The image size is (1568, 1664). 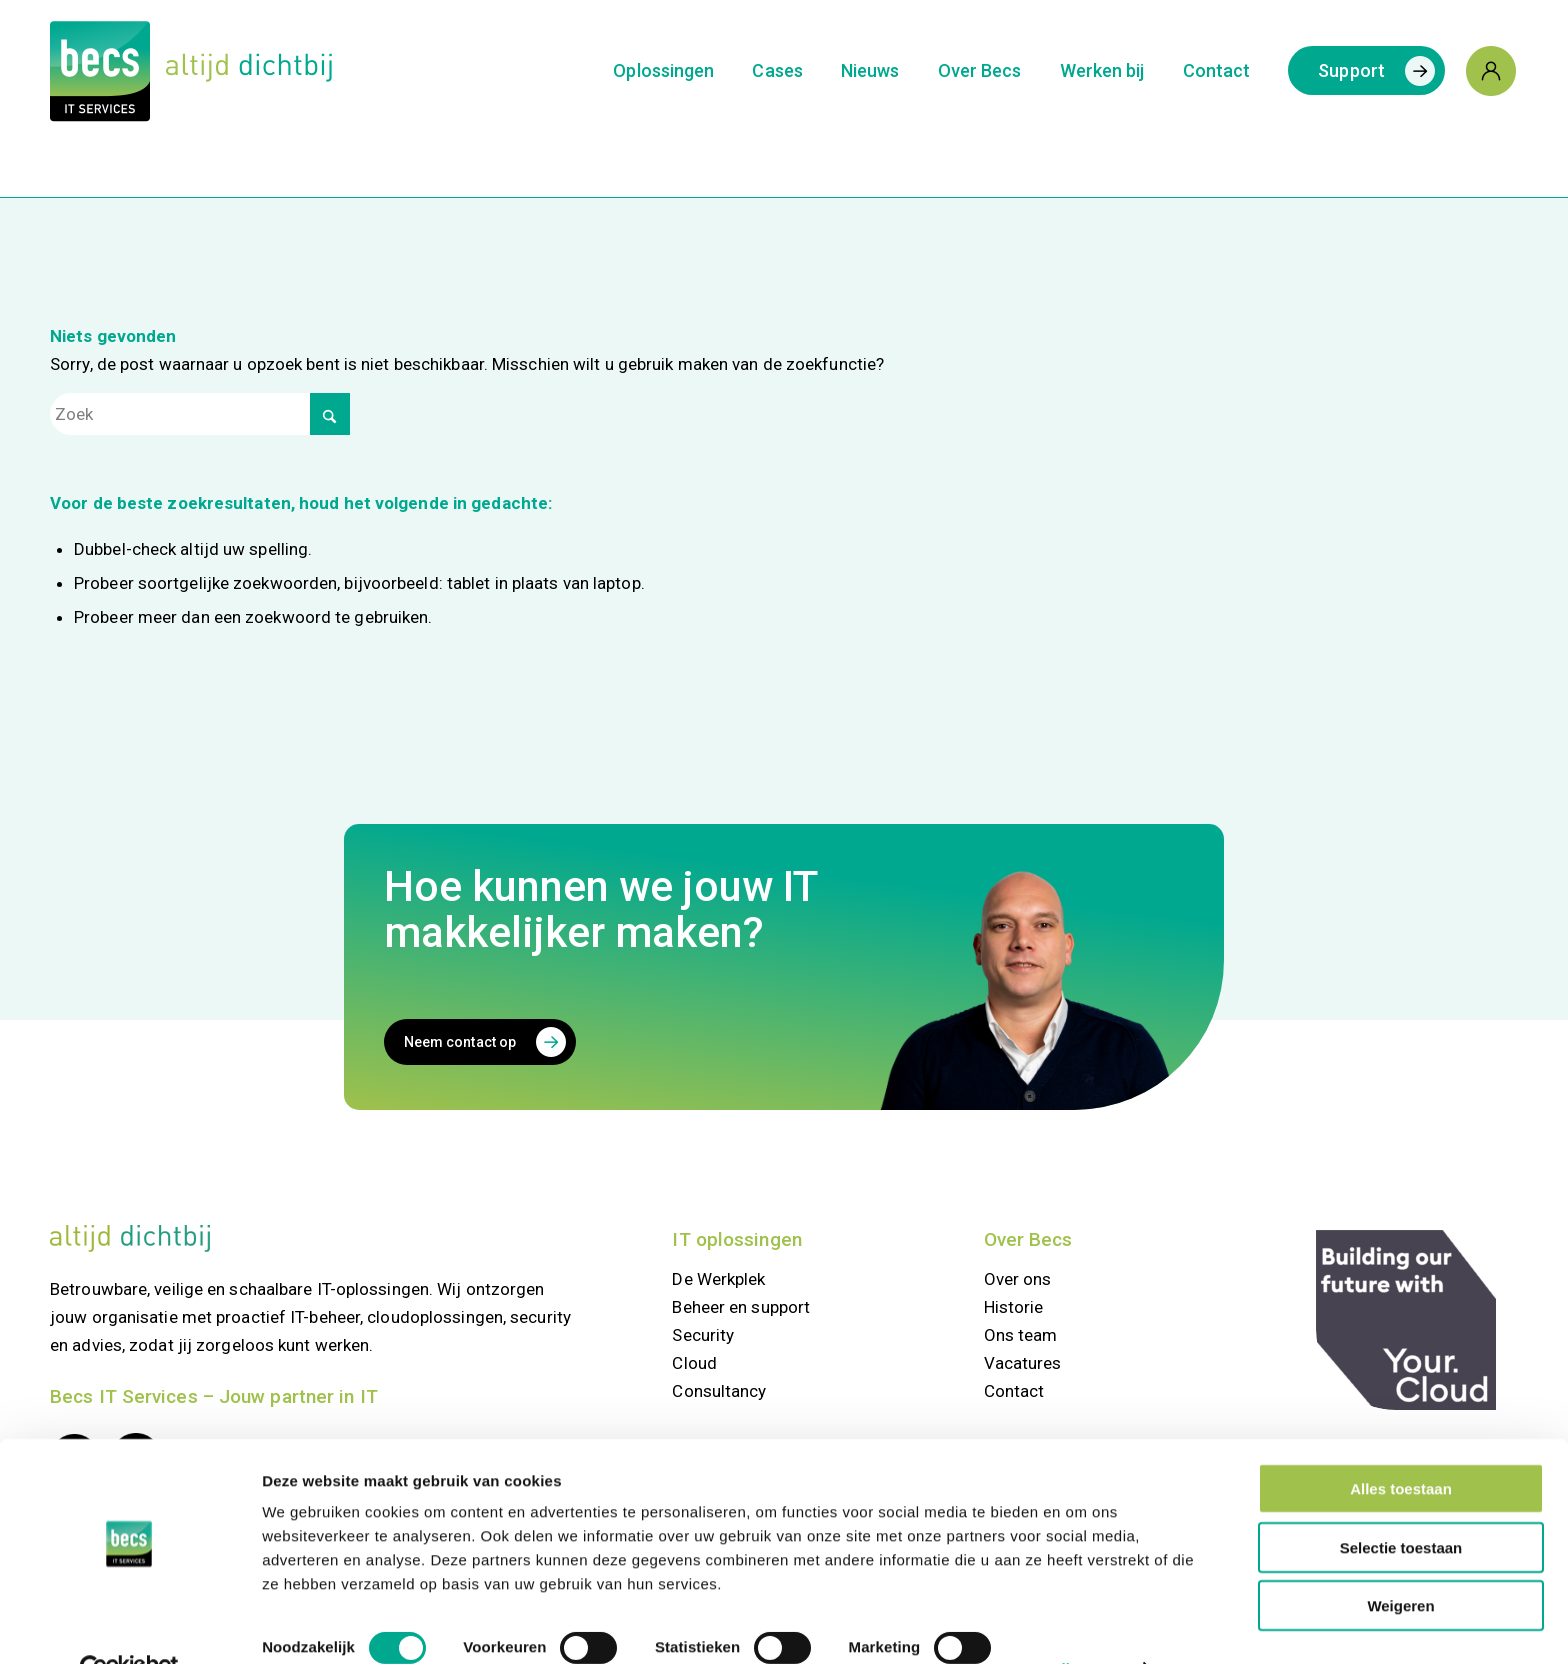 I want to click on Historie, so click(x=1014, y=1307).